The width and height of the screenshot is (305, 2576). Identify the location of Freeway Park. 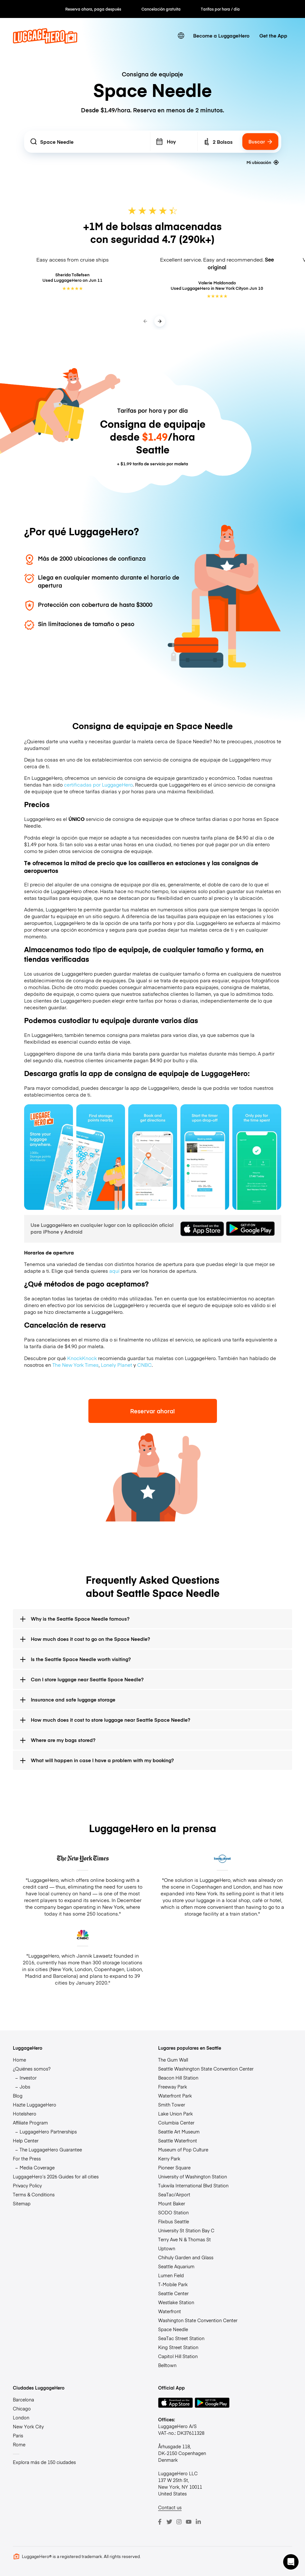
(172, 2086).